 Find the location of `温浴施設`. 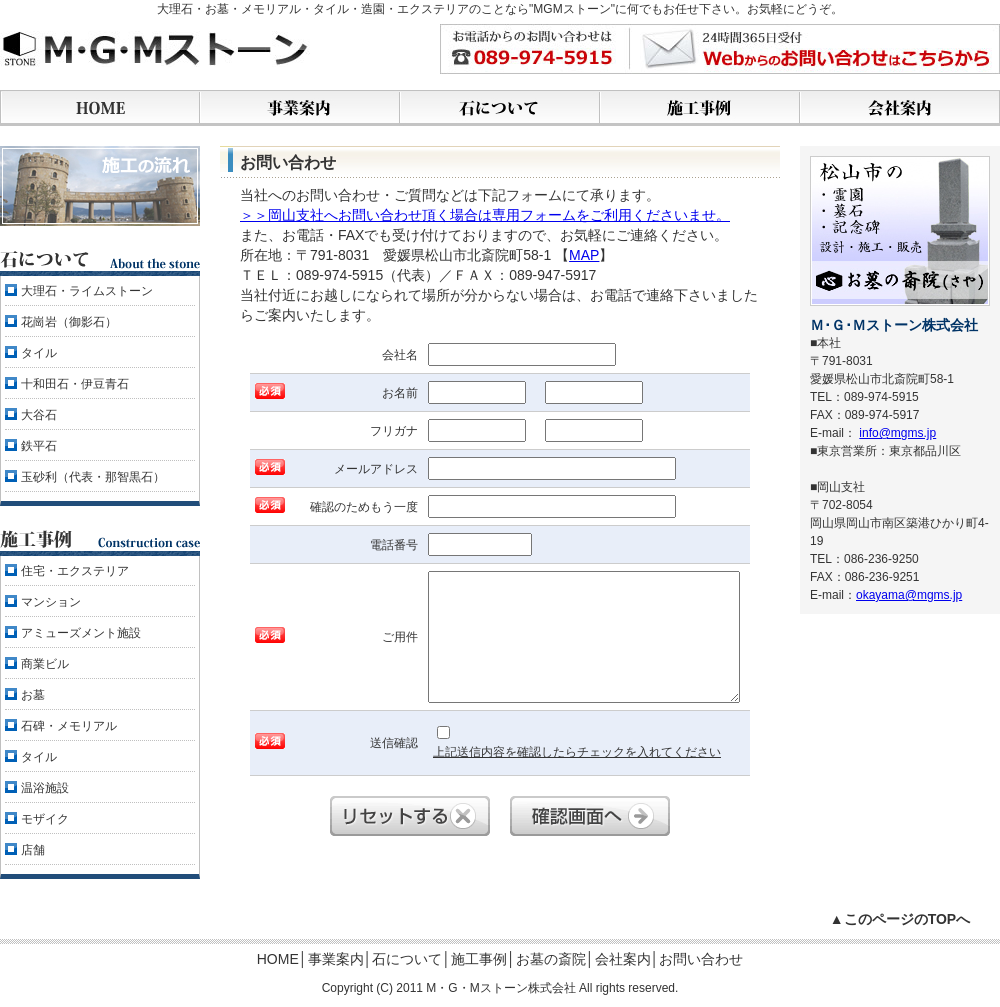

温浴施設 is located at coordinates (45, 788).